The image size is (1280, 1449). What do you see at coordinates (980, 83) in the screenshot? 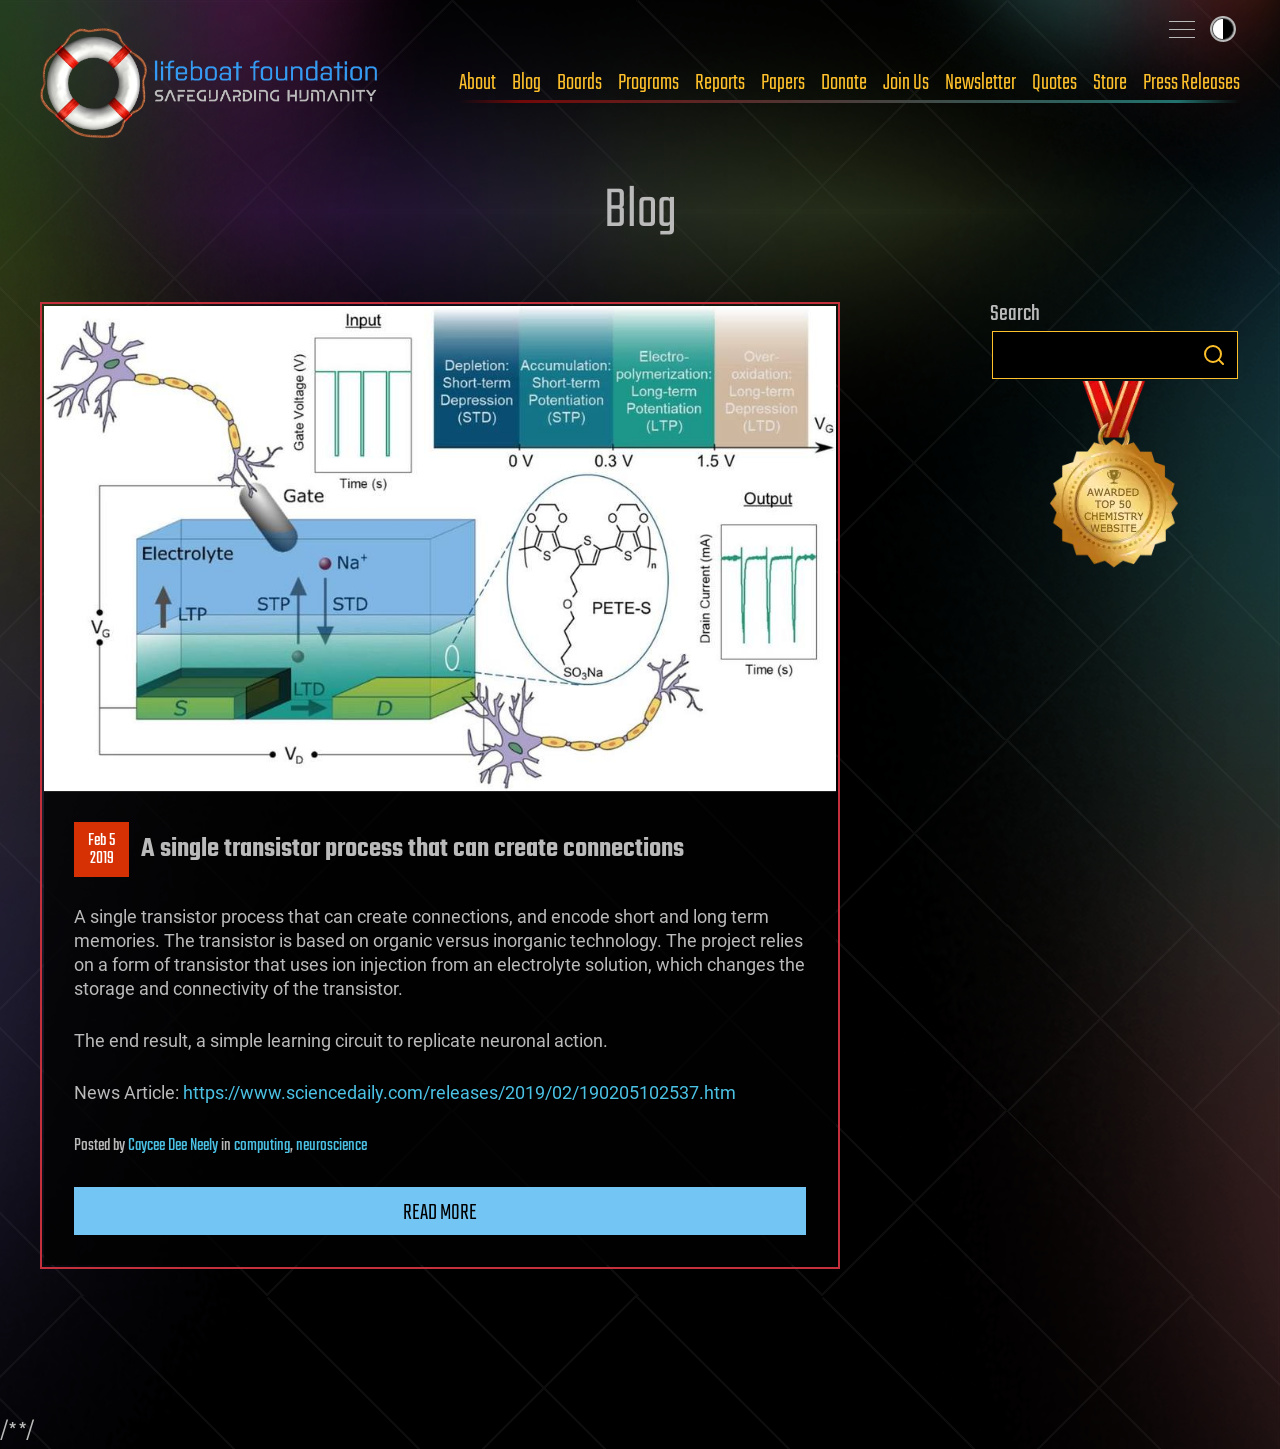
I see `Newsletter` at bounding box center [980, 83].